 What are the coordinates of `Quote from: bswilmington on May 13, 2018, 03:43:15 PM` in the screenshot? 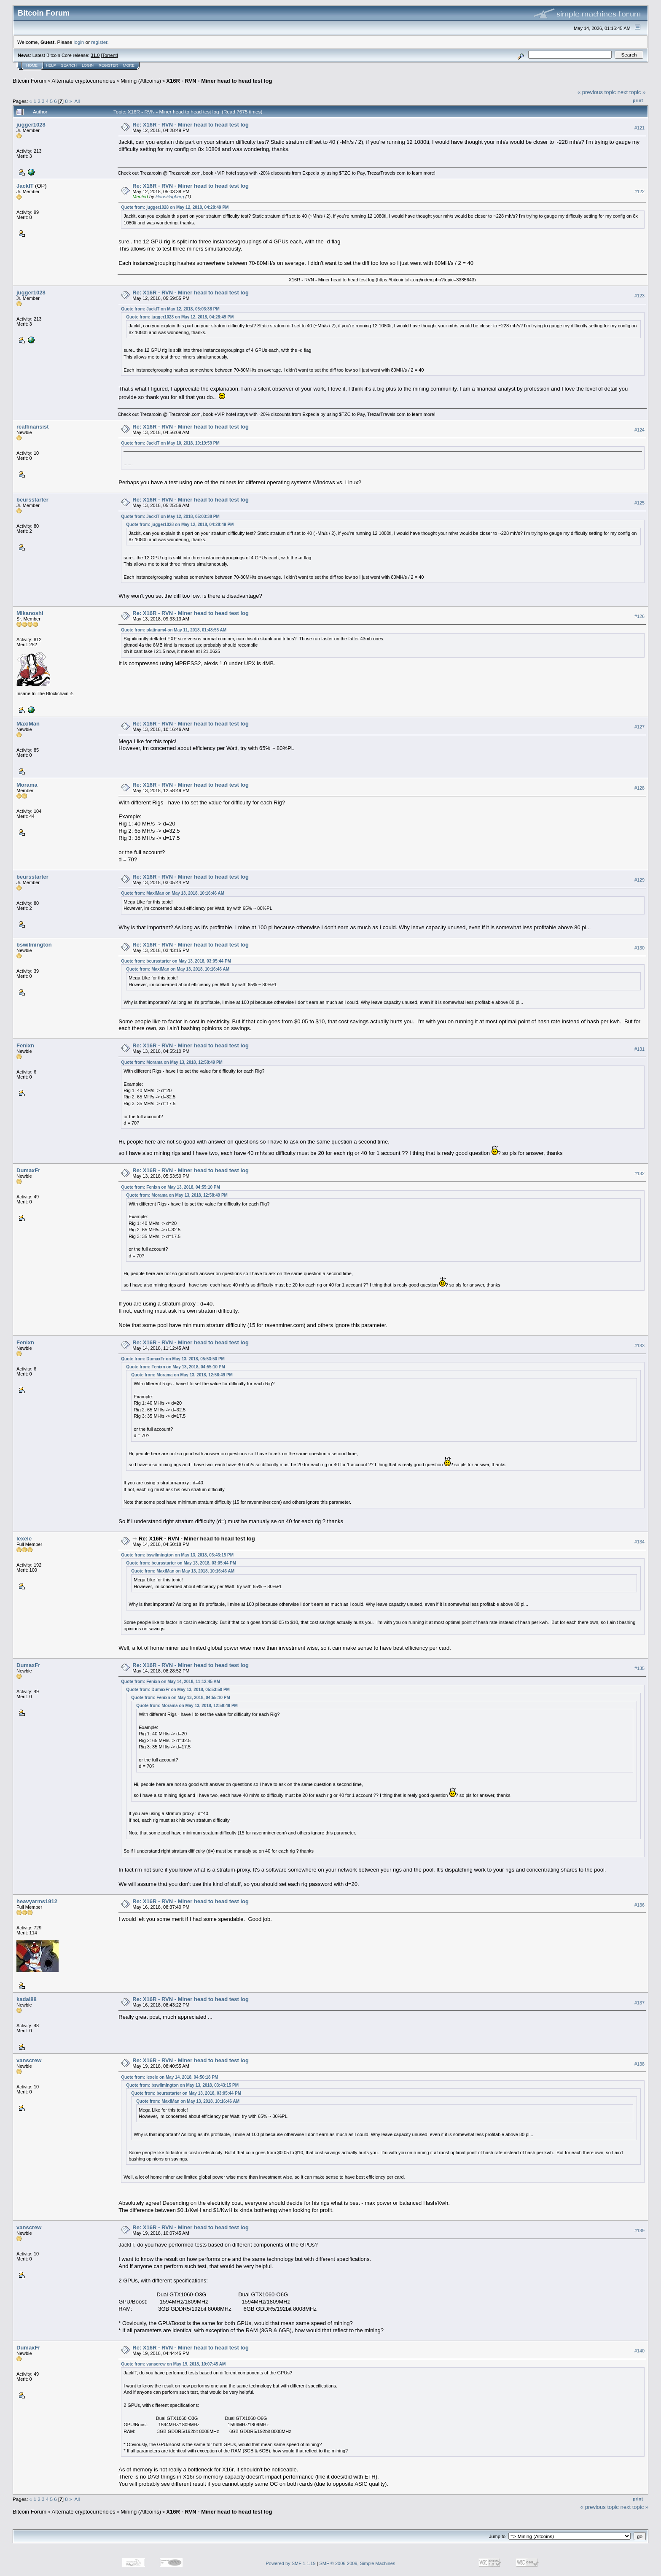 It's located at (177, 1555).